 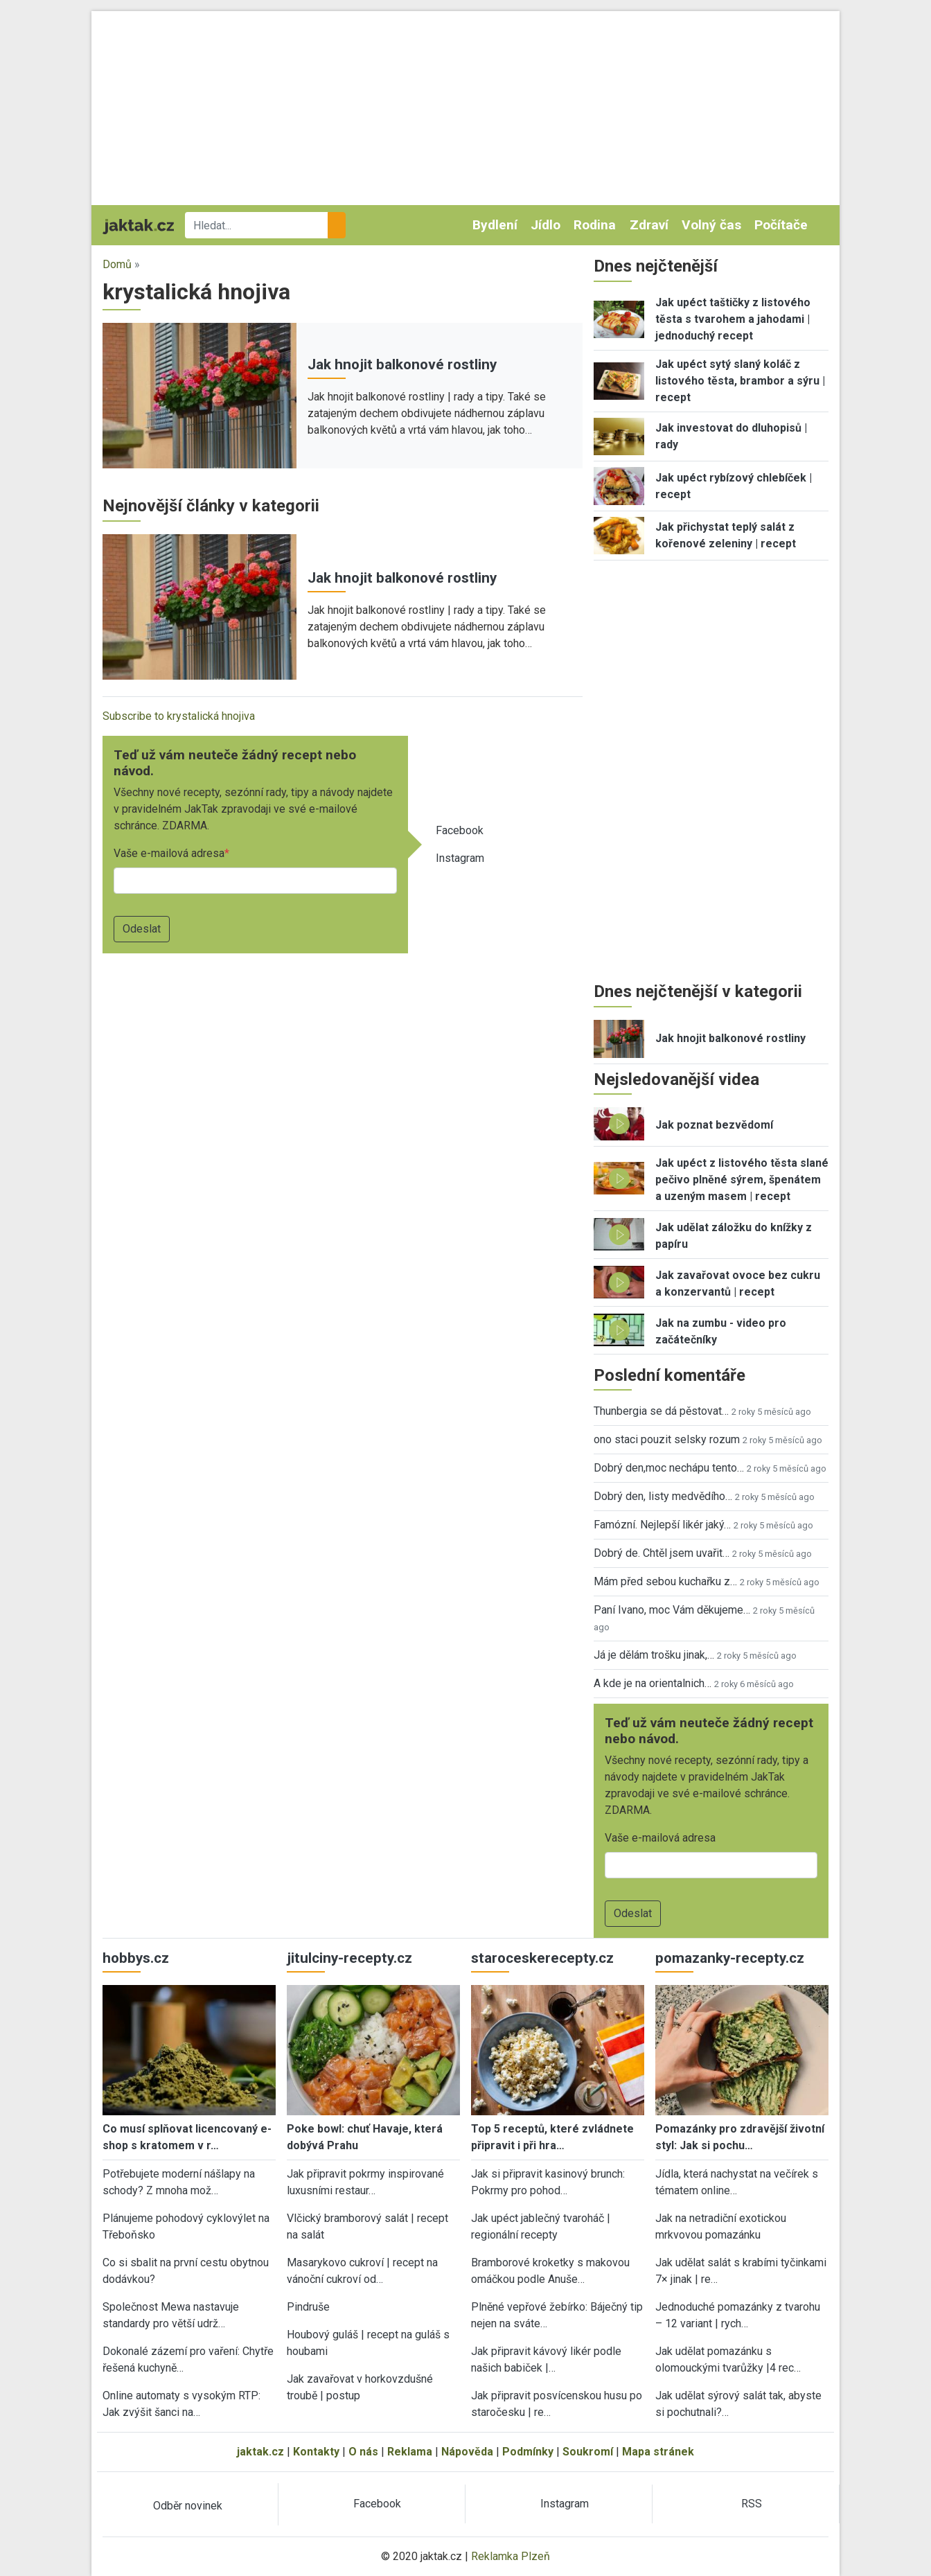 What do you see at coordinates (652, 1683) in the screenshot?
I see `A kde je na orientalnich…` at bounding box center [652, 1683].